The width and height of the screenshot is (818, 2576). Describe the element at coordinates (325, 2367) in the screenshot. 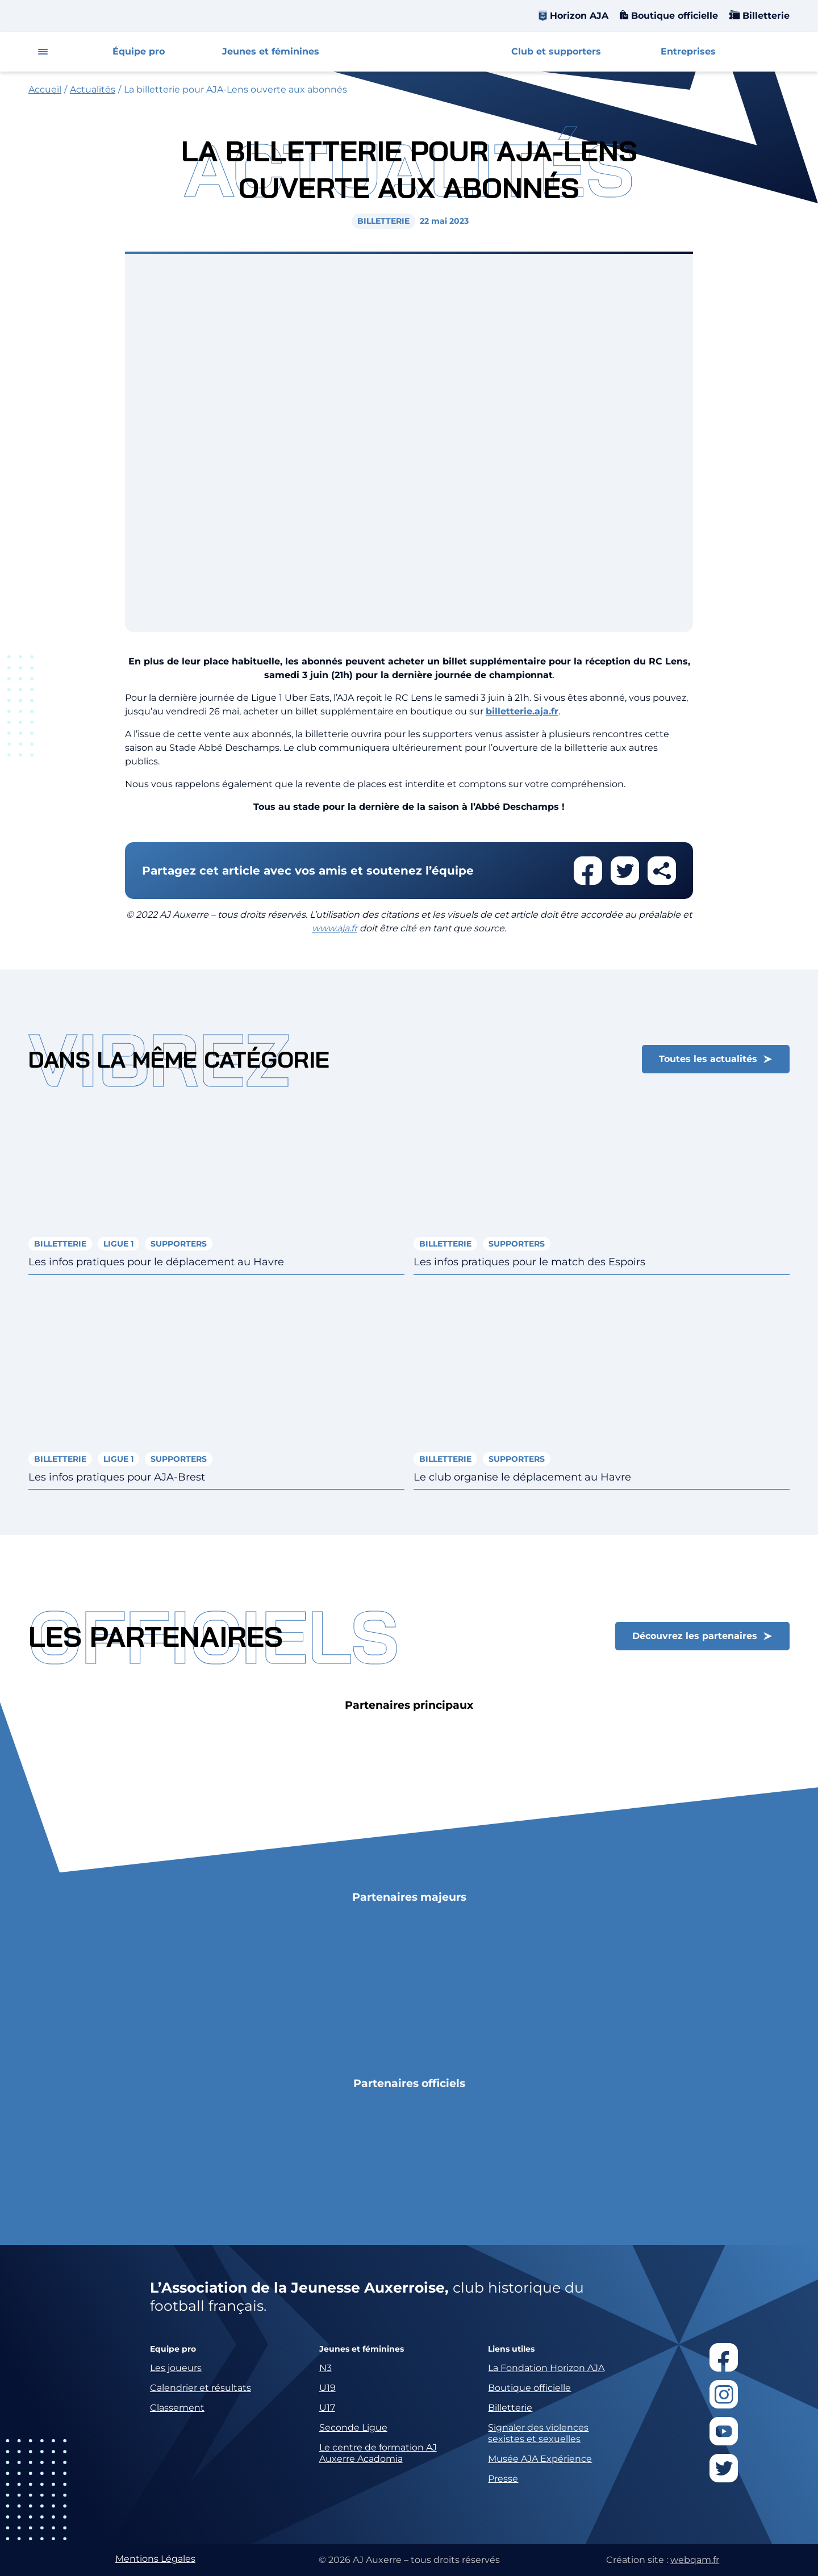

I see `N3` at that location.